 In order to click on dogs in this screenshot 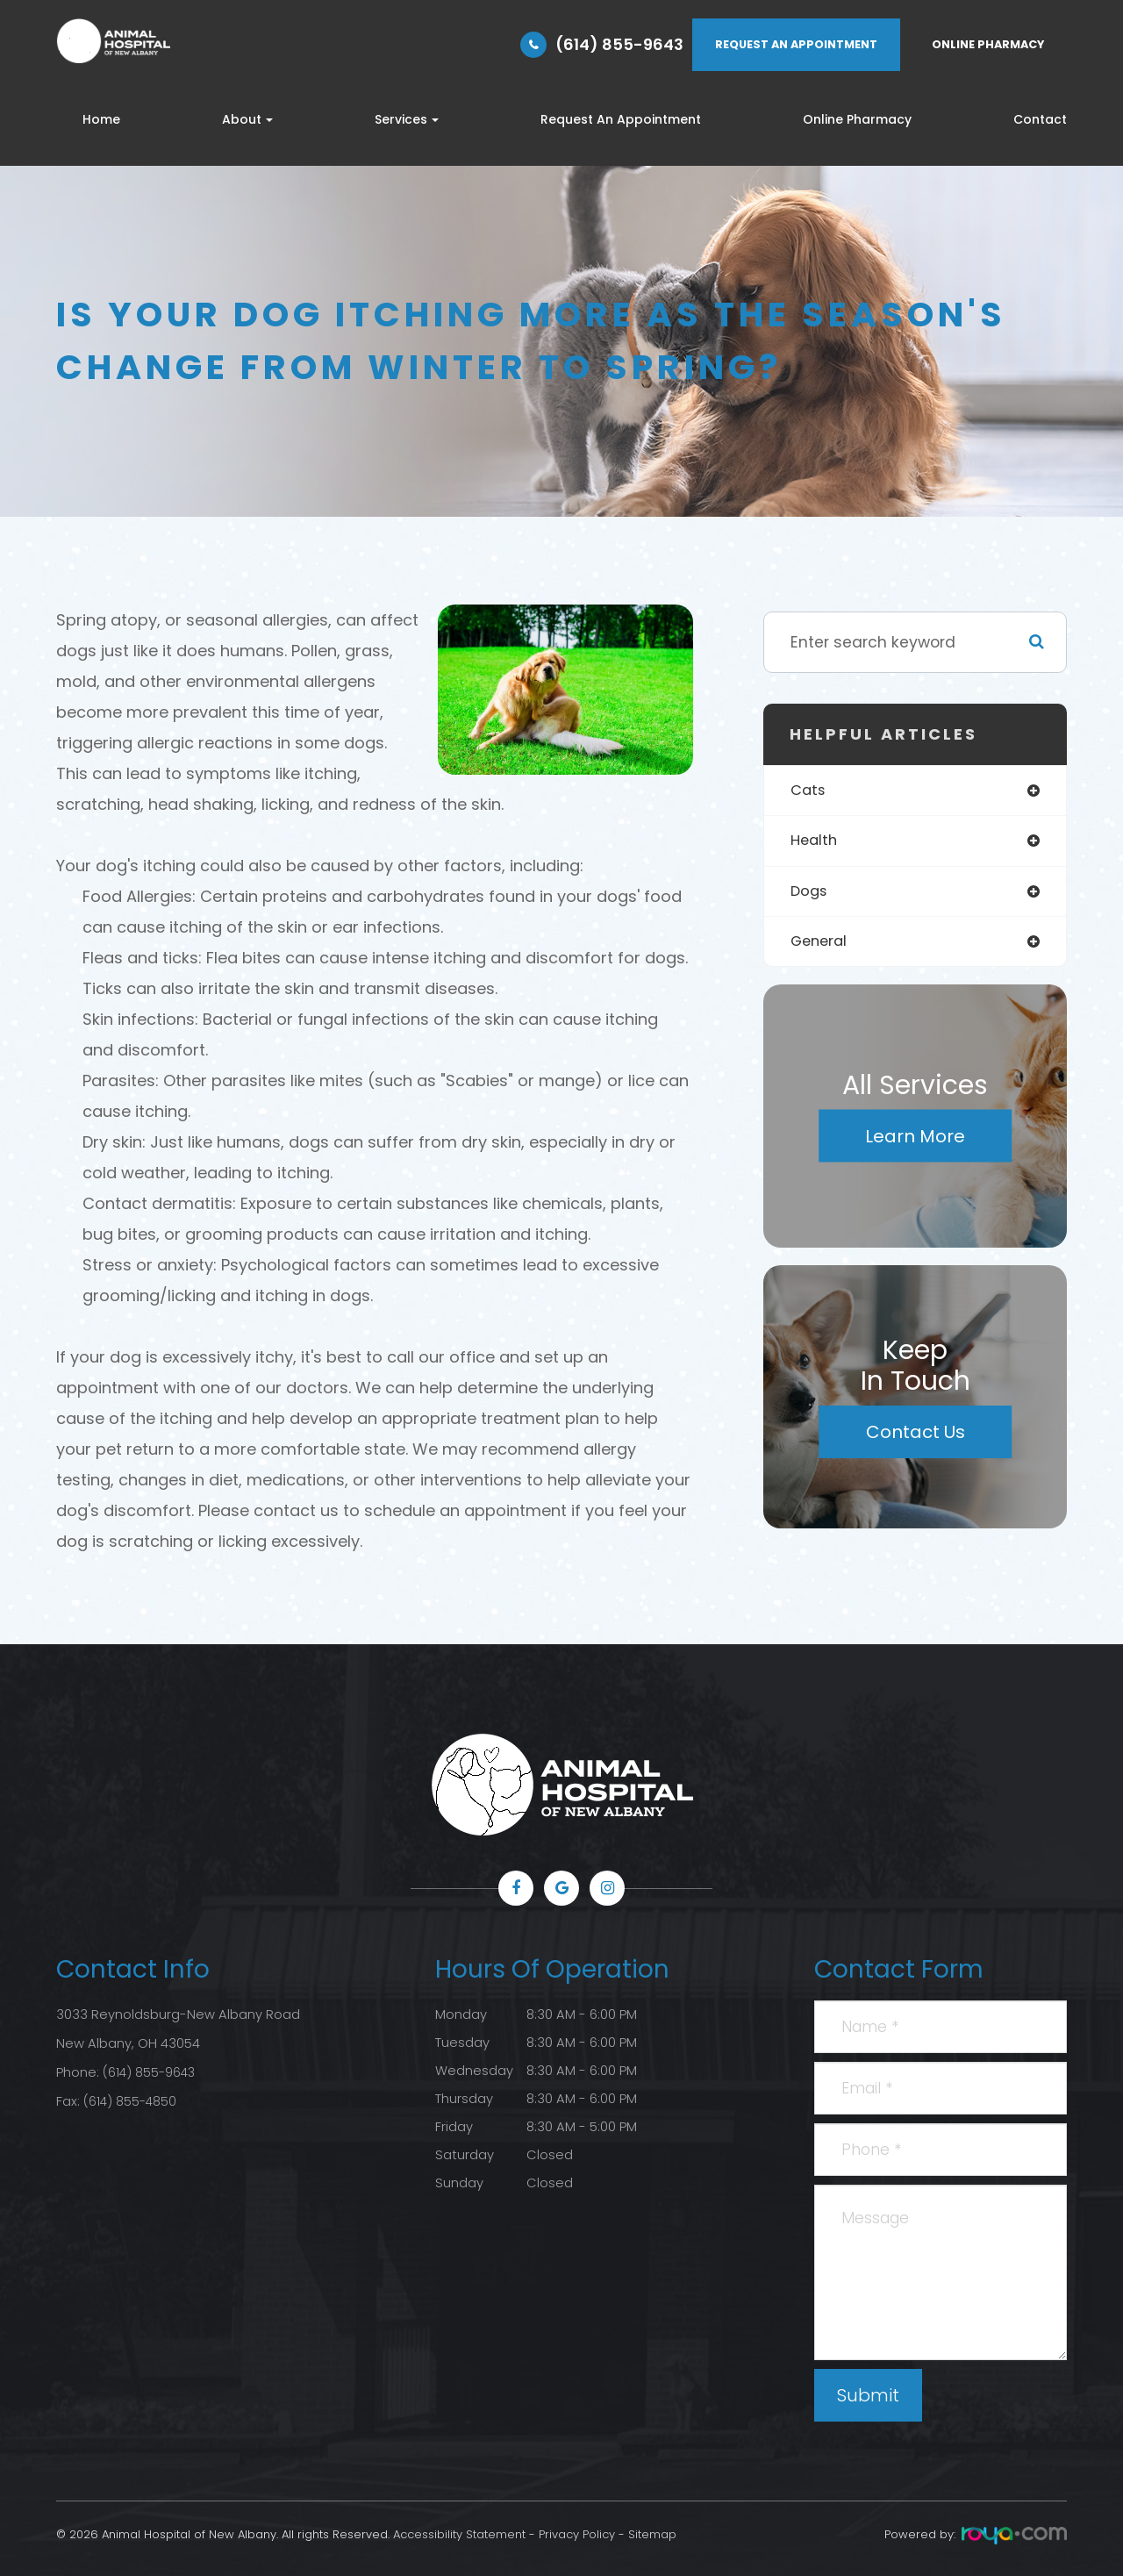, I will do `click(810, 894)`.